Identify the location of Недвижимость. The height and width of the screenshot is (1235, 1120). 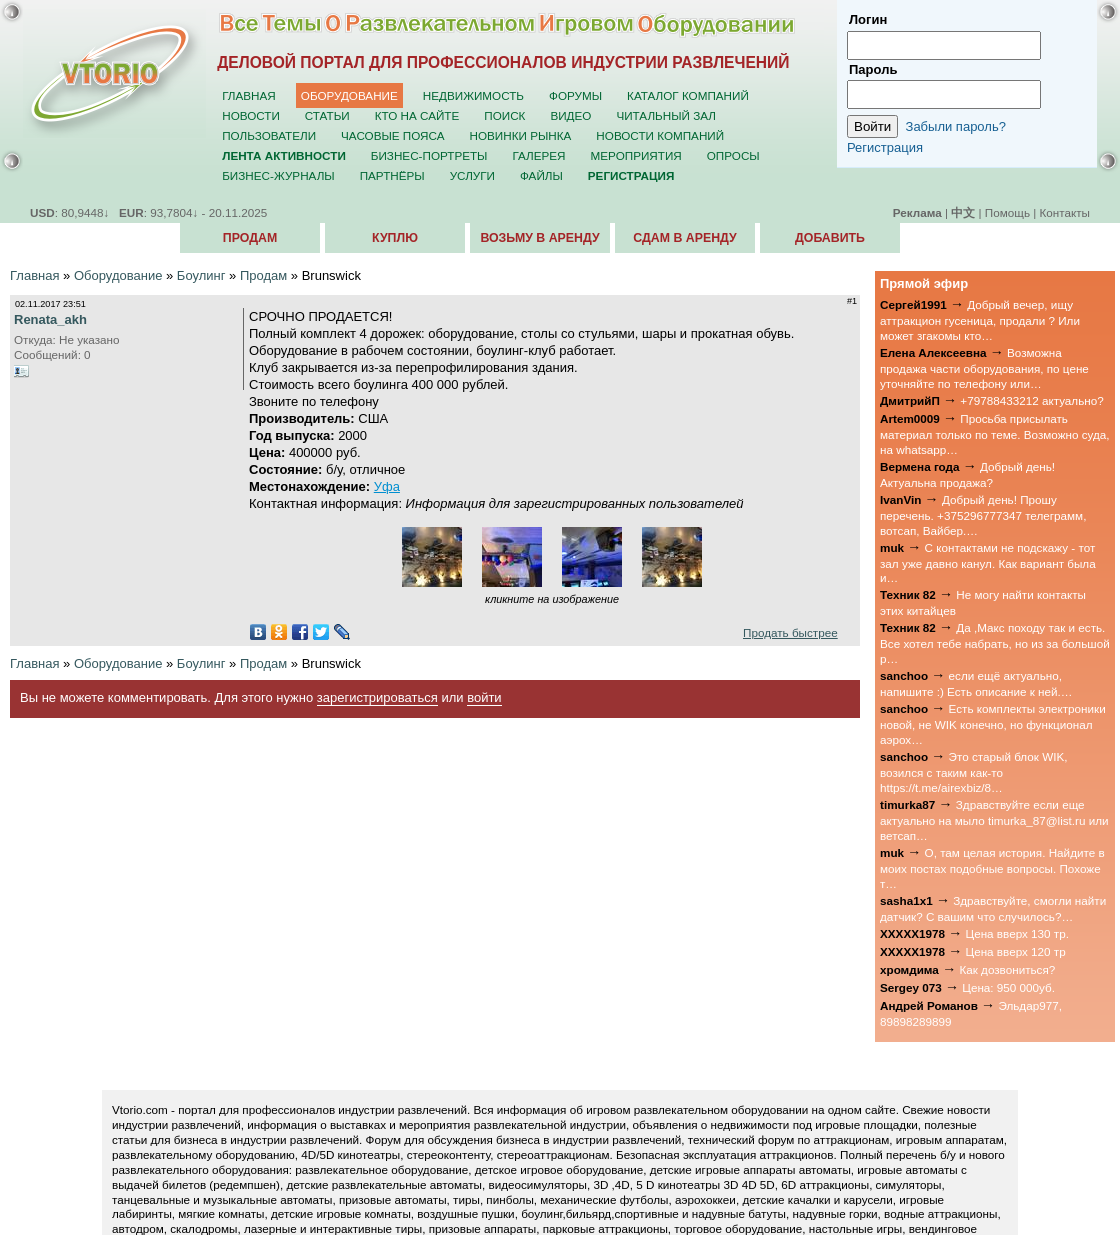
(473, 95).